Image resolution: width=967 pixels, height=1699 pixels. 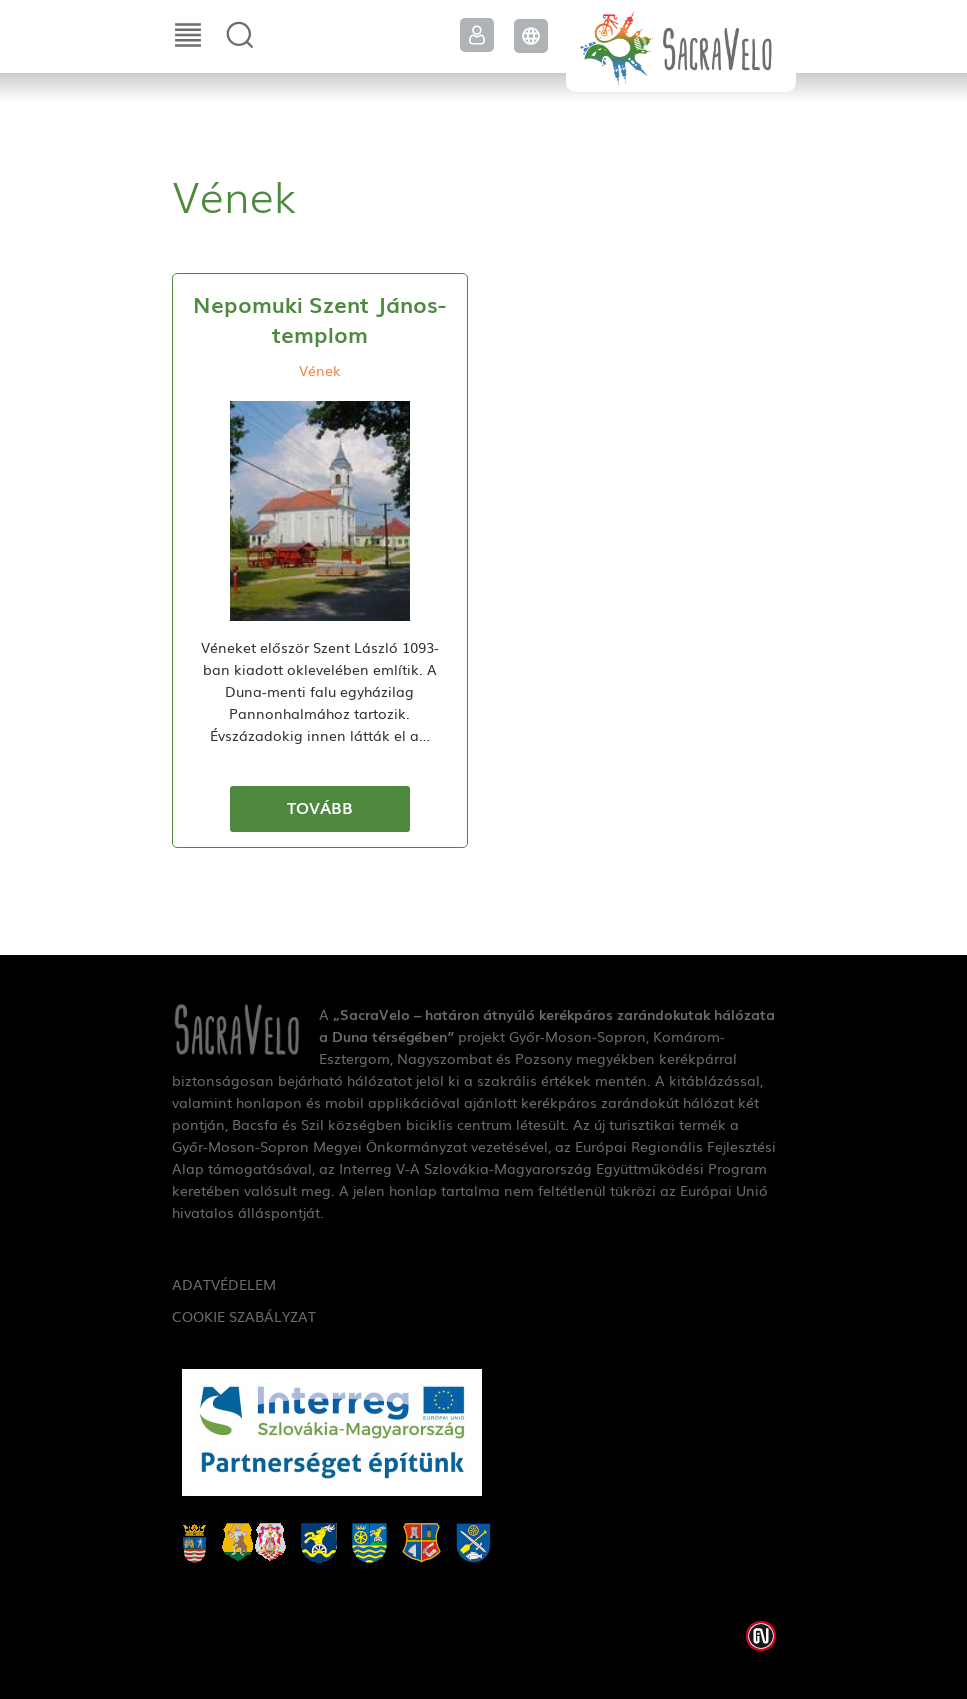 What do you see at coordinates (320, 370) in the screenshot?
I see `Vének` at bounding box center [320, 370].